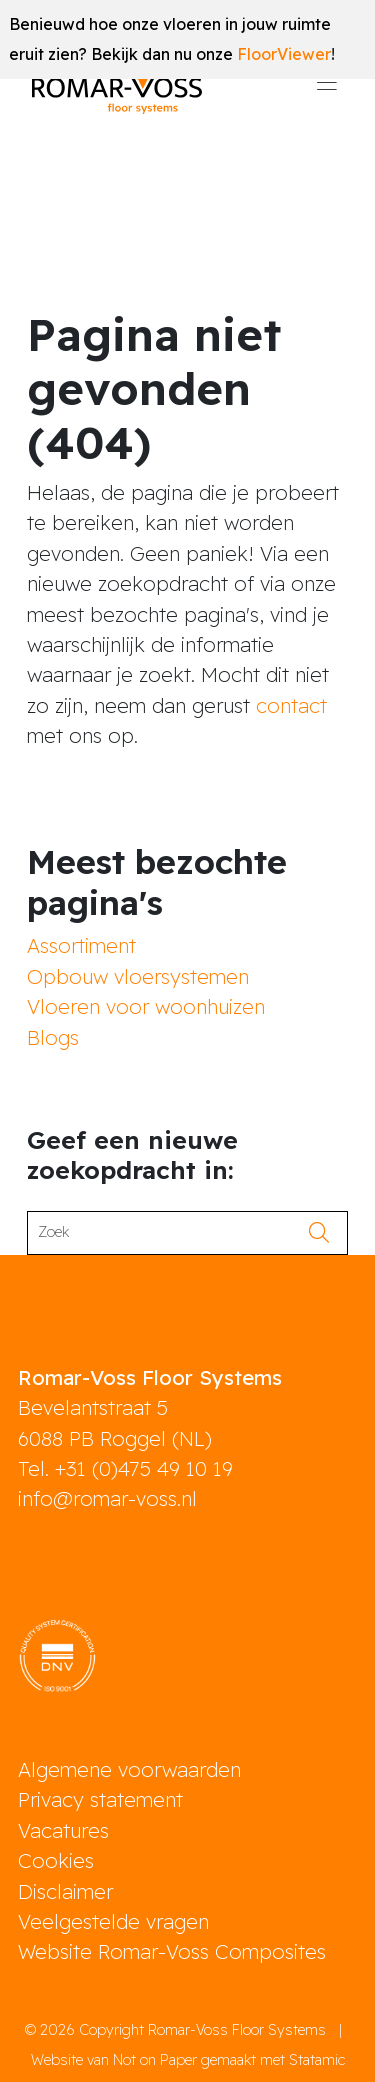 This screenshot has height=2082, width=375. Describe the element at coordinates (56, 1860) in the screenshot. I see `Cookies` at that location.